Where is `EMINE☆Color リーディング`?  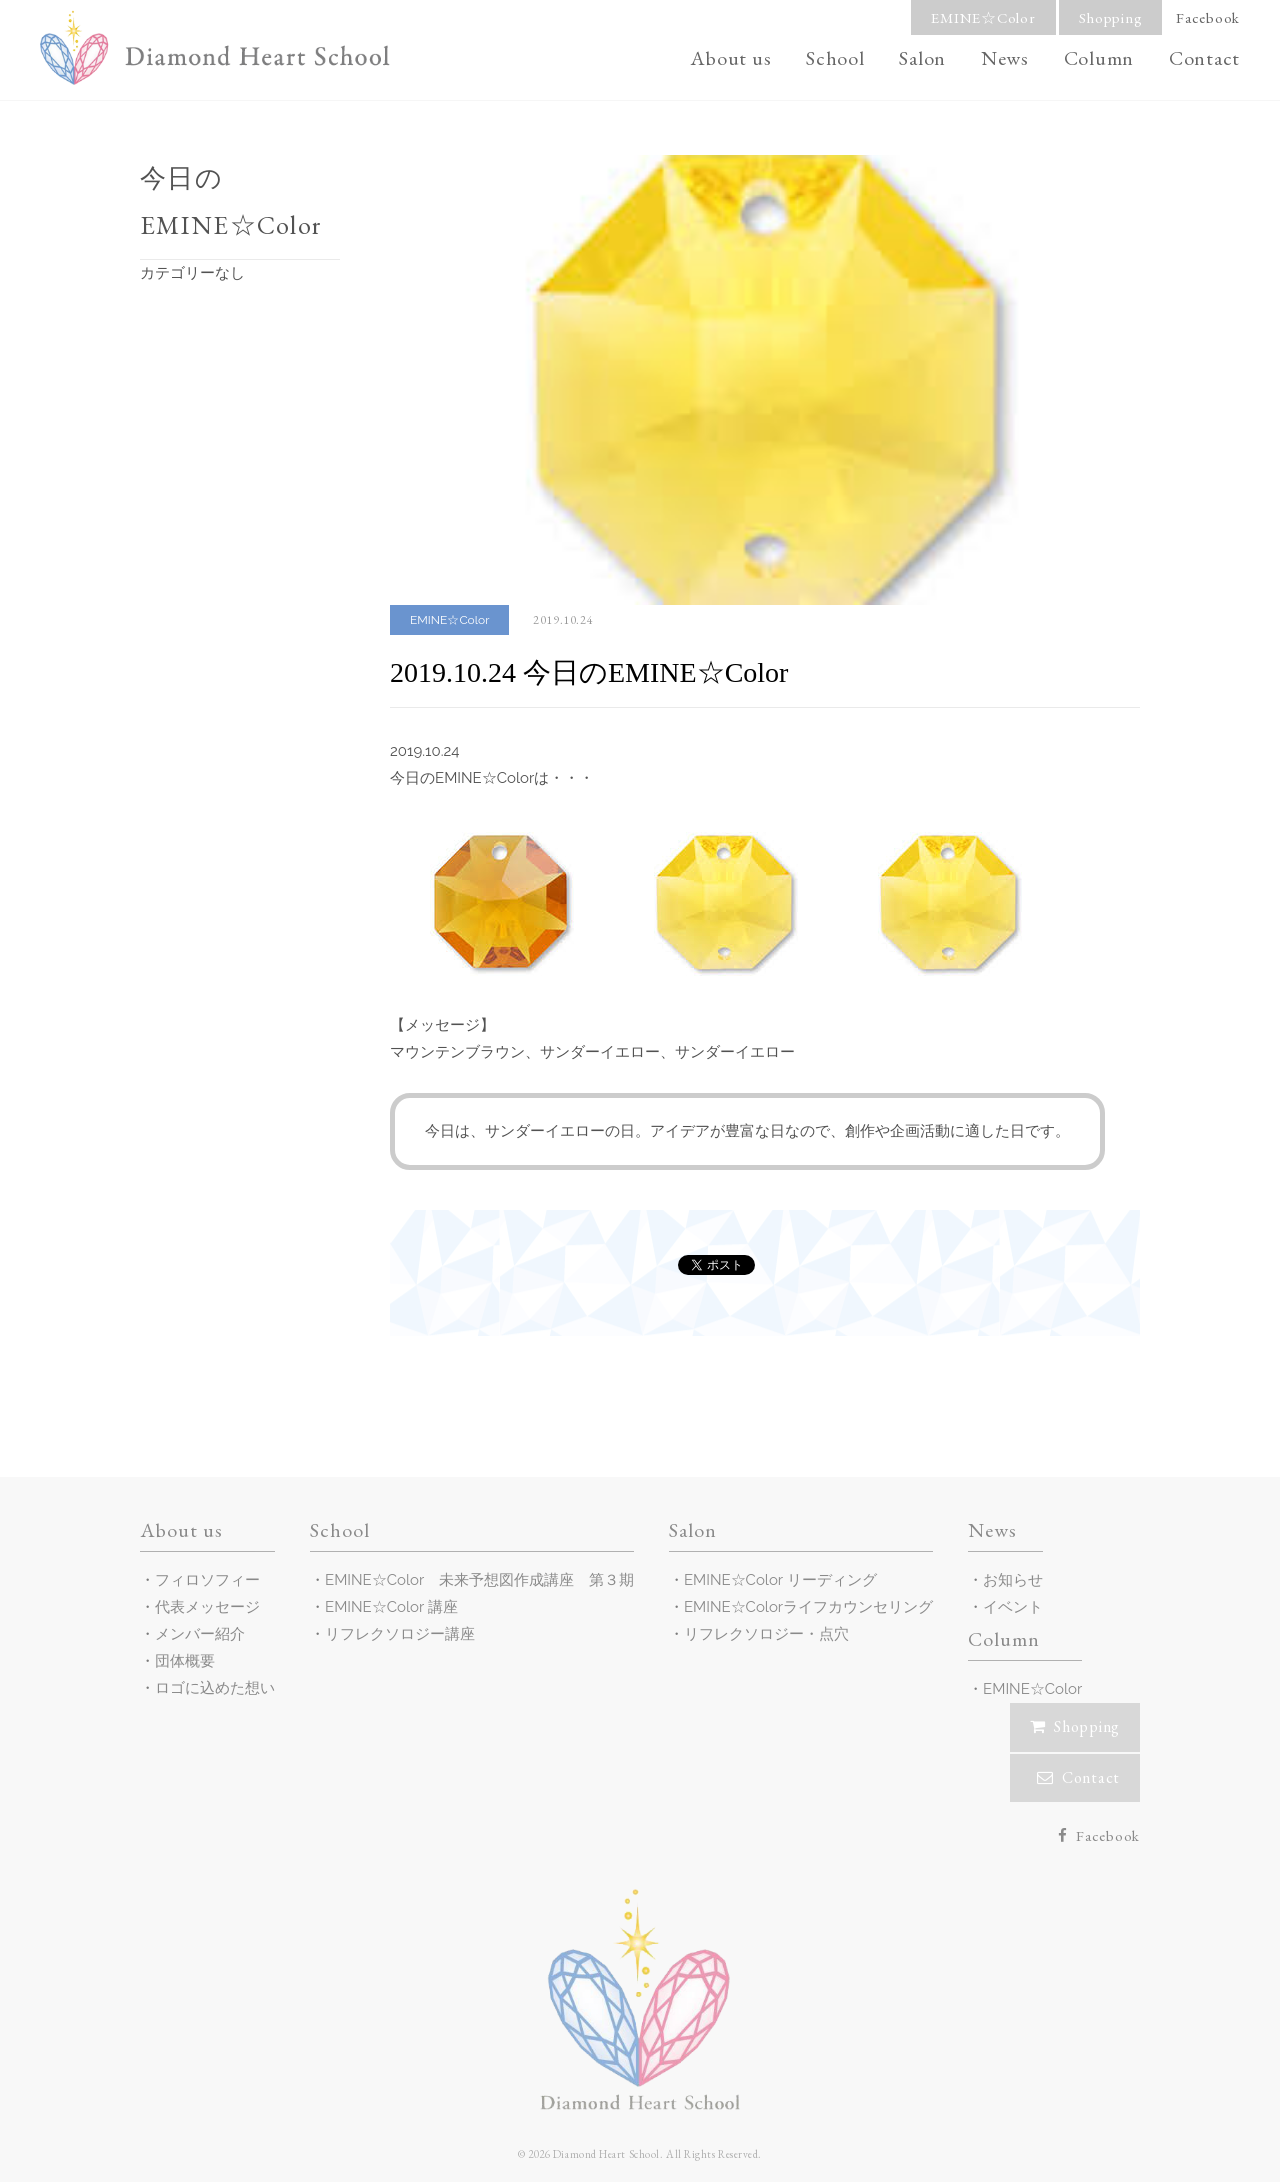
EMINE☆Color リーディング is located at coordinates (780, 1580).